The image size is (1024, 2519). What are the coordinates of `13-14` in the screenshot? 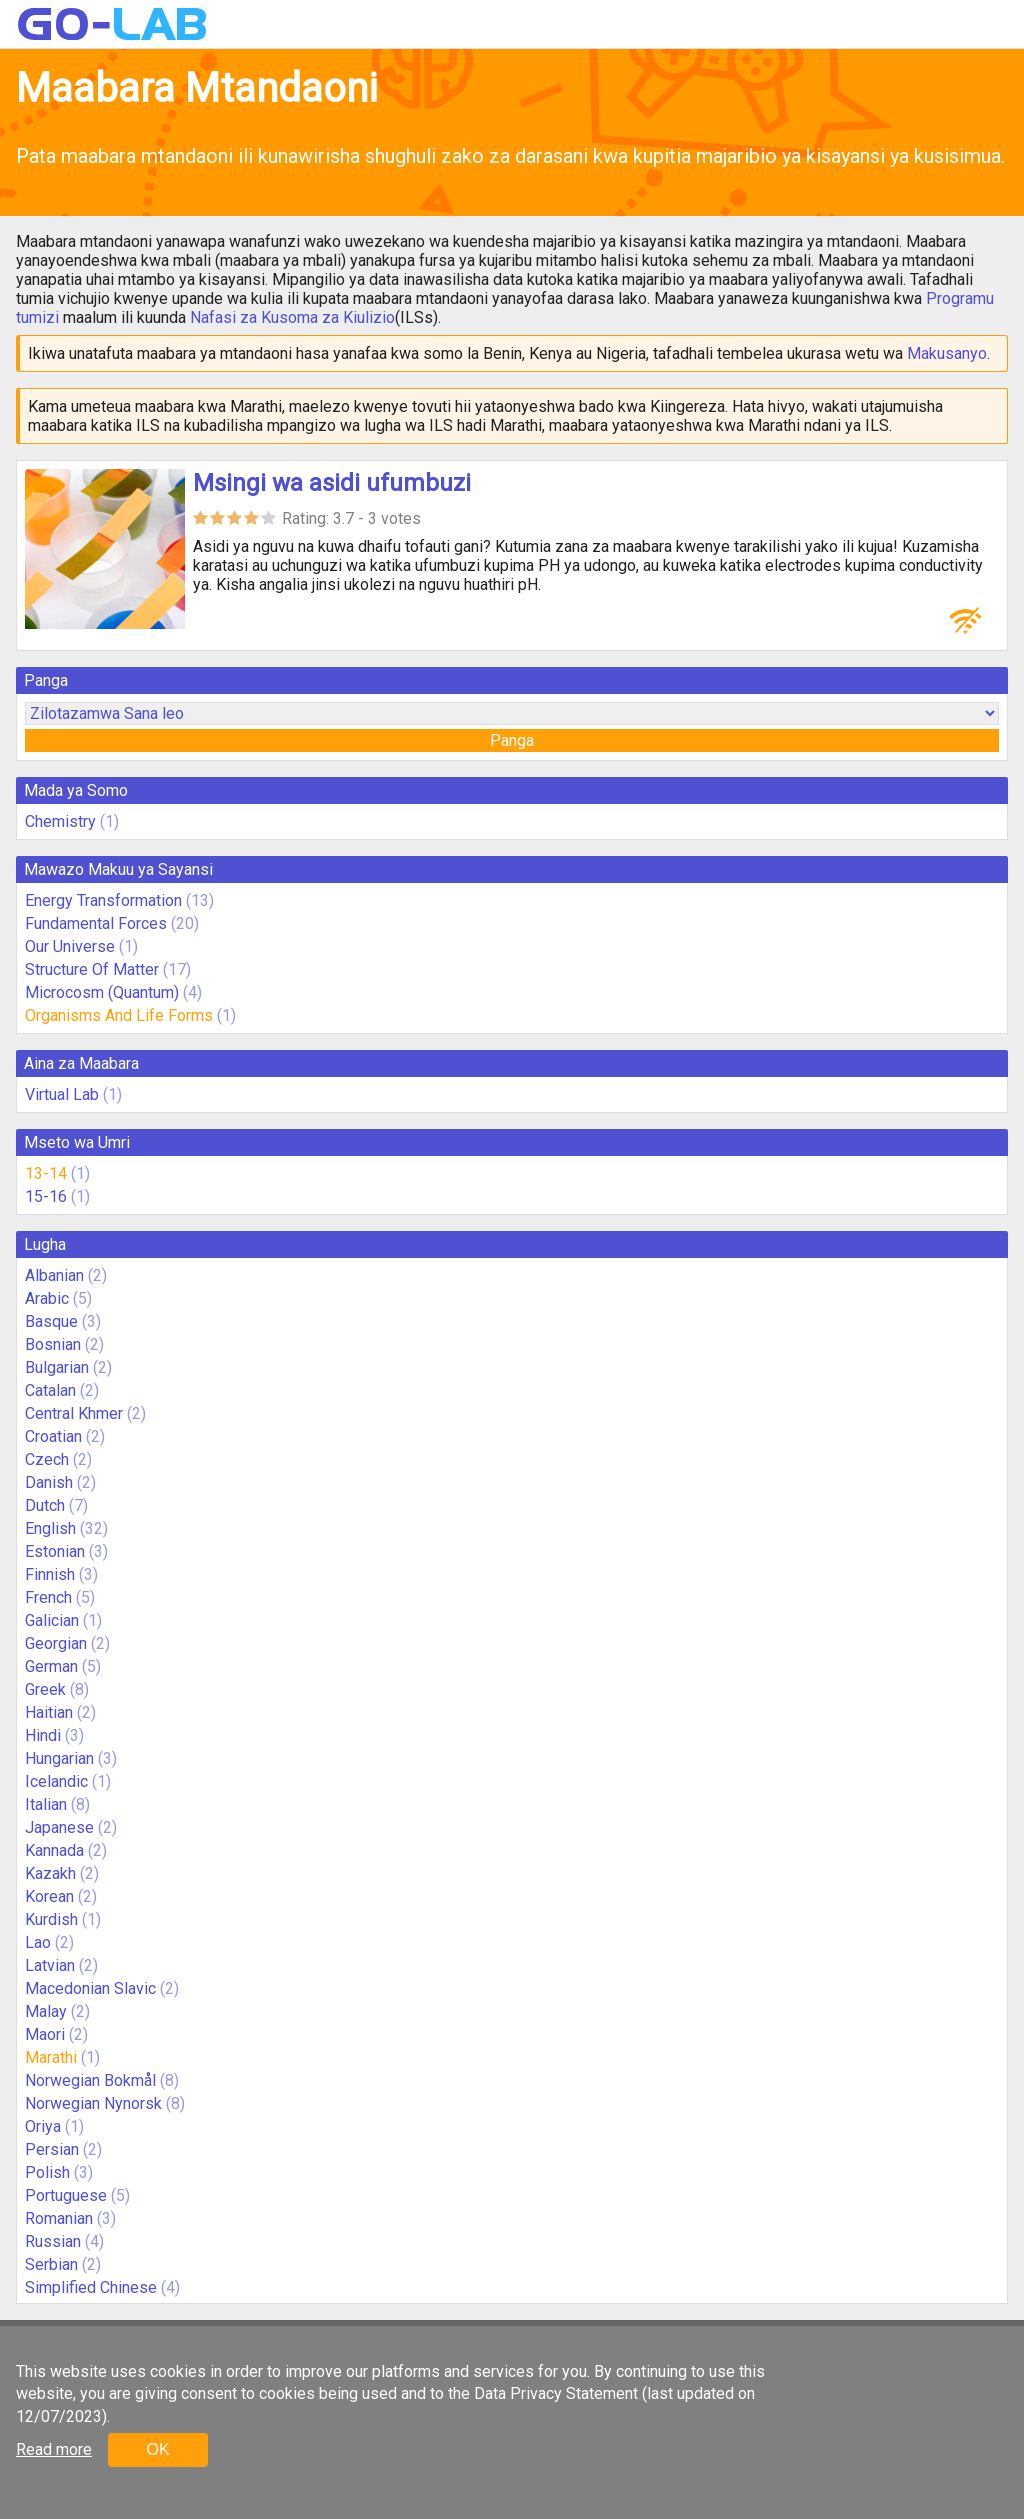 It's located at (46, 1173).